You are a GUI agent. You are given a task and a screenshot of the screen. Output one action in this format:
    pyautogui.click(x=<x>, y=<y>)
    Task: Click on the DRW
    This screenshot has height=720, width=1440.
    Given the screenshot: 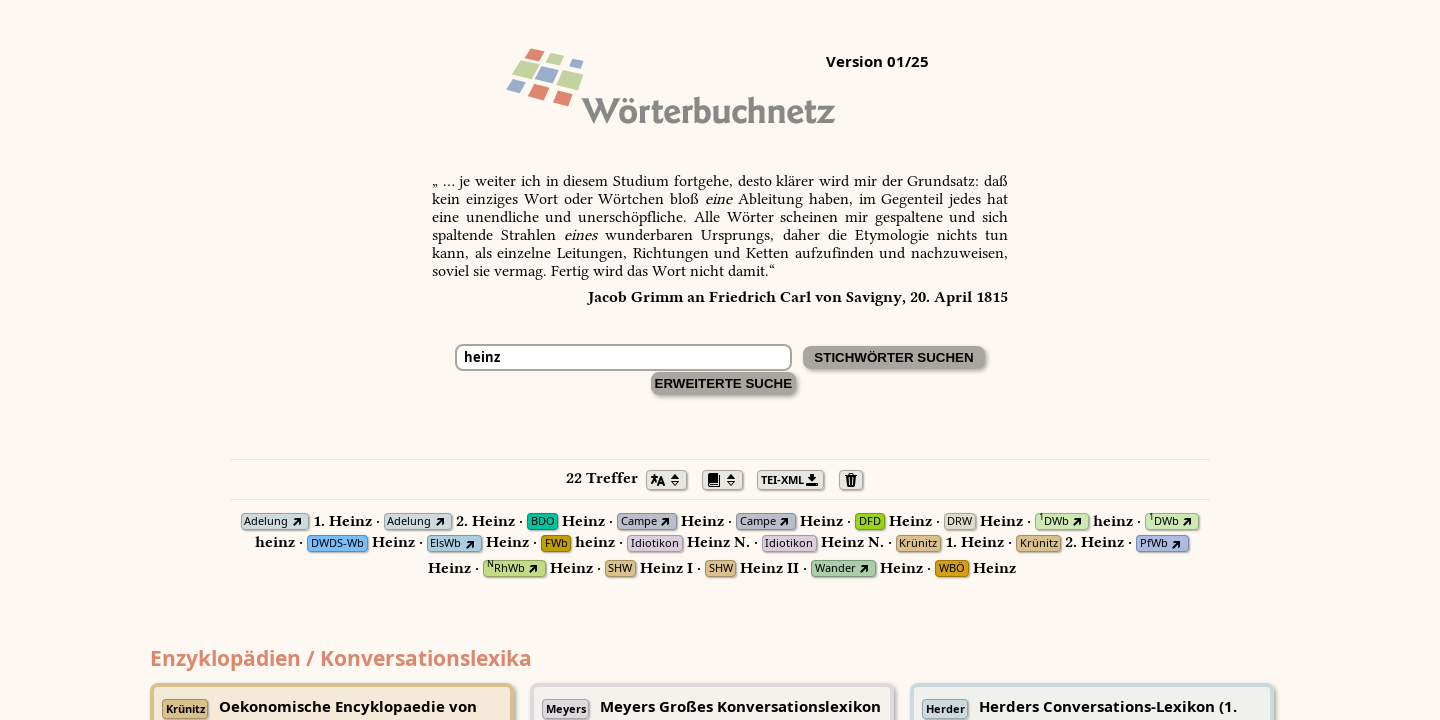 What is the action you would take?
    pyautogui.click(x=959, y=521)
    